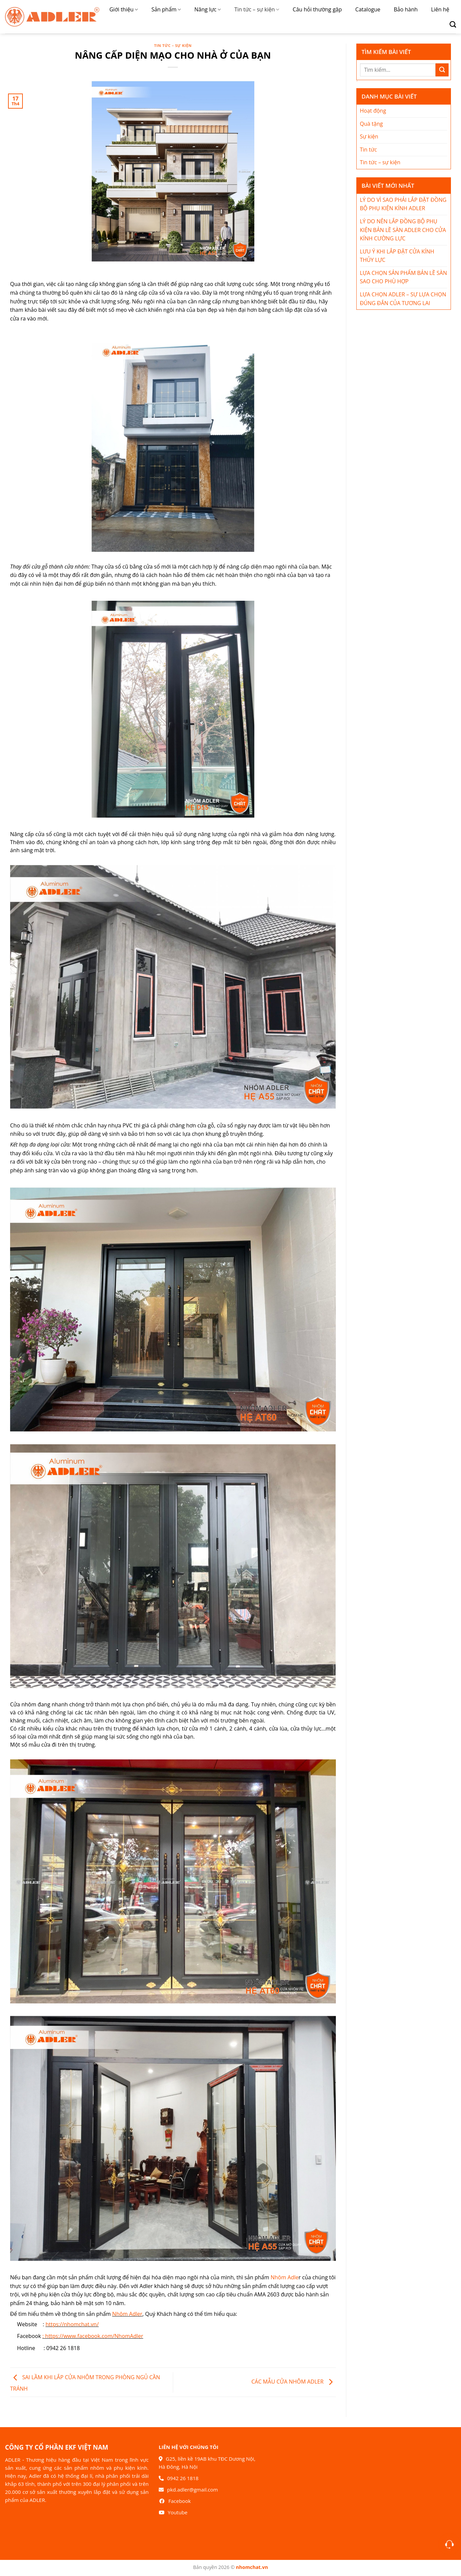 The height and width of the screenshot is (2576, 461). What do you see at coordinates (179, 2501) in the screenshot?
I see `Facebook` at bounding box center [179, 2501].